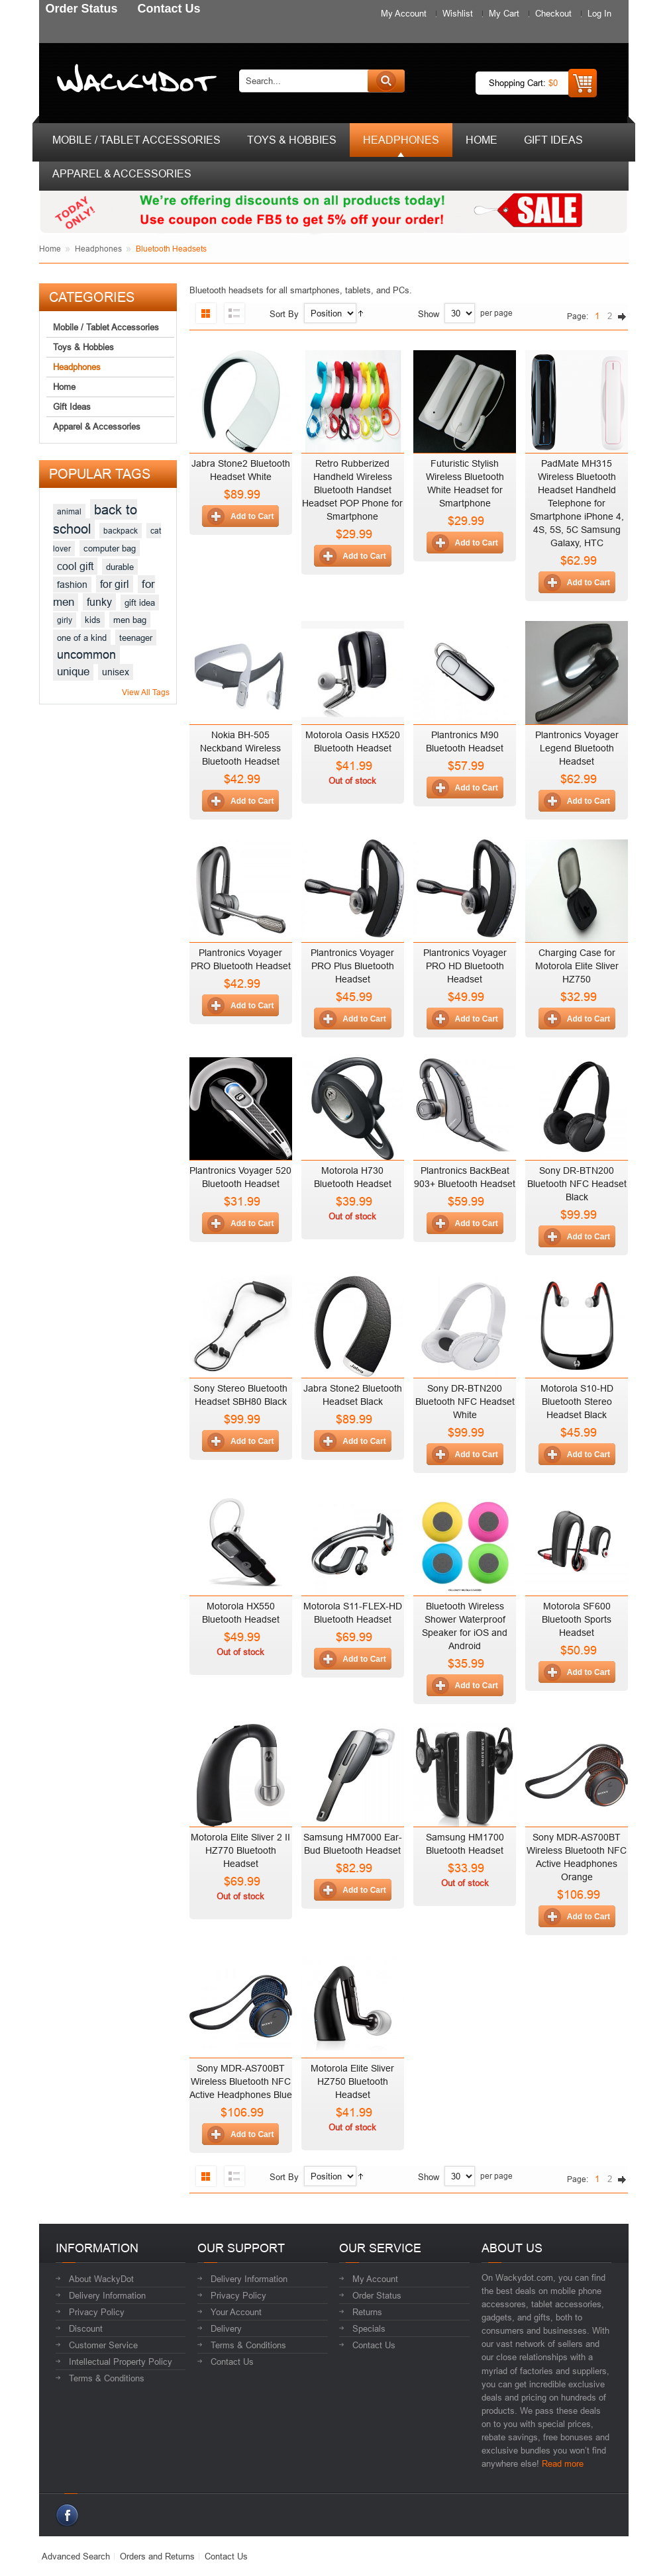 Image resolution: width=667 pixels, height=2576 pixels. What do you see at coordinates (352, 965) in the screenshot?
I see `Plantronics Voyager PRO Plus Bluetooth Headset` at bounding box center [352, 965].